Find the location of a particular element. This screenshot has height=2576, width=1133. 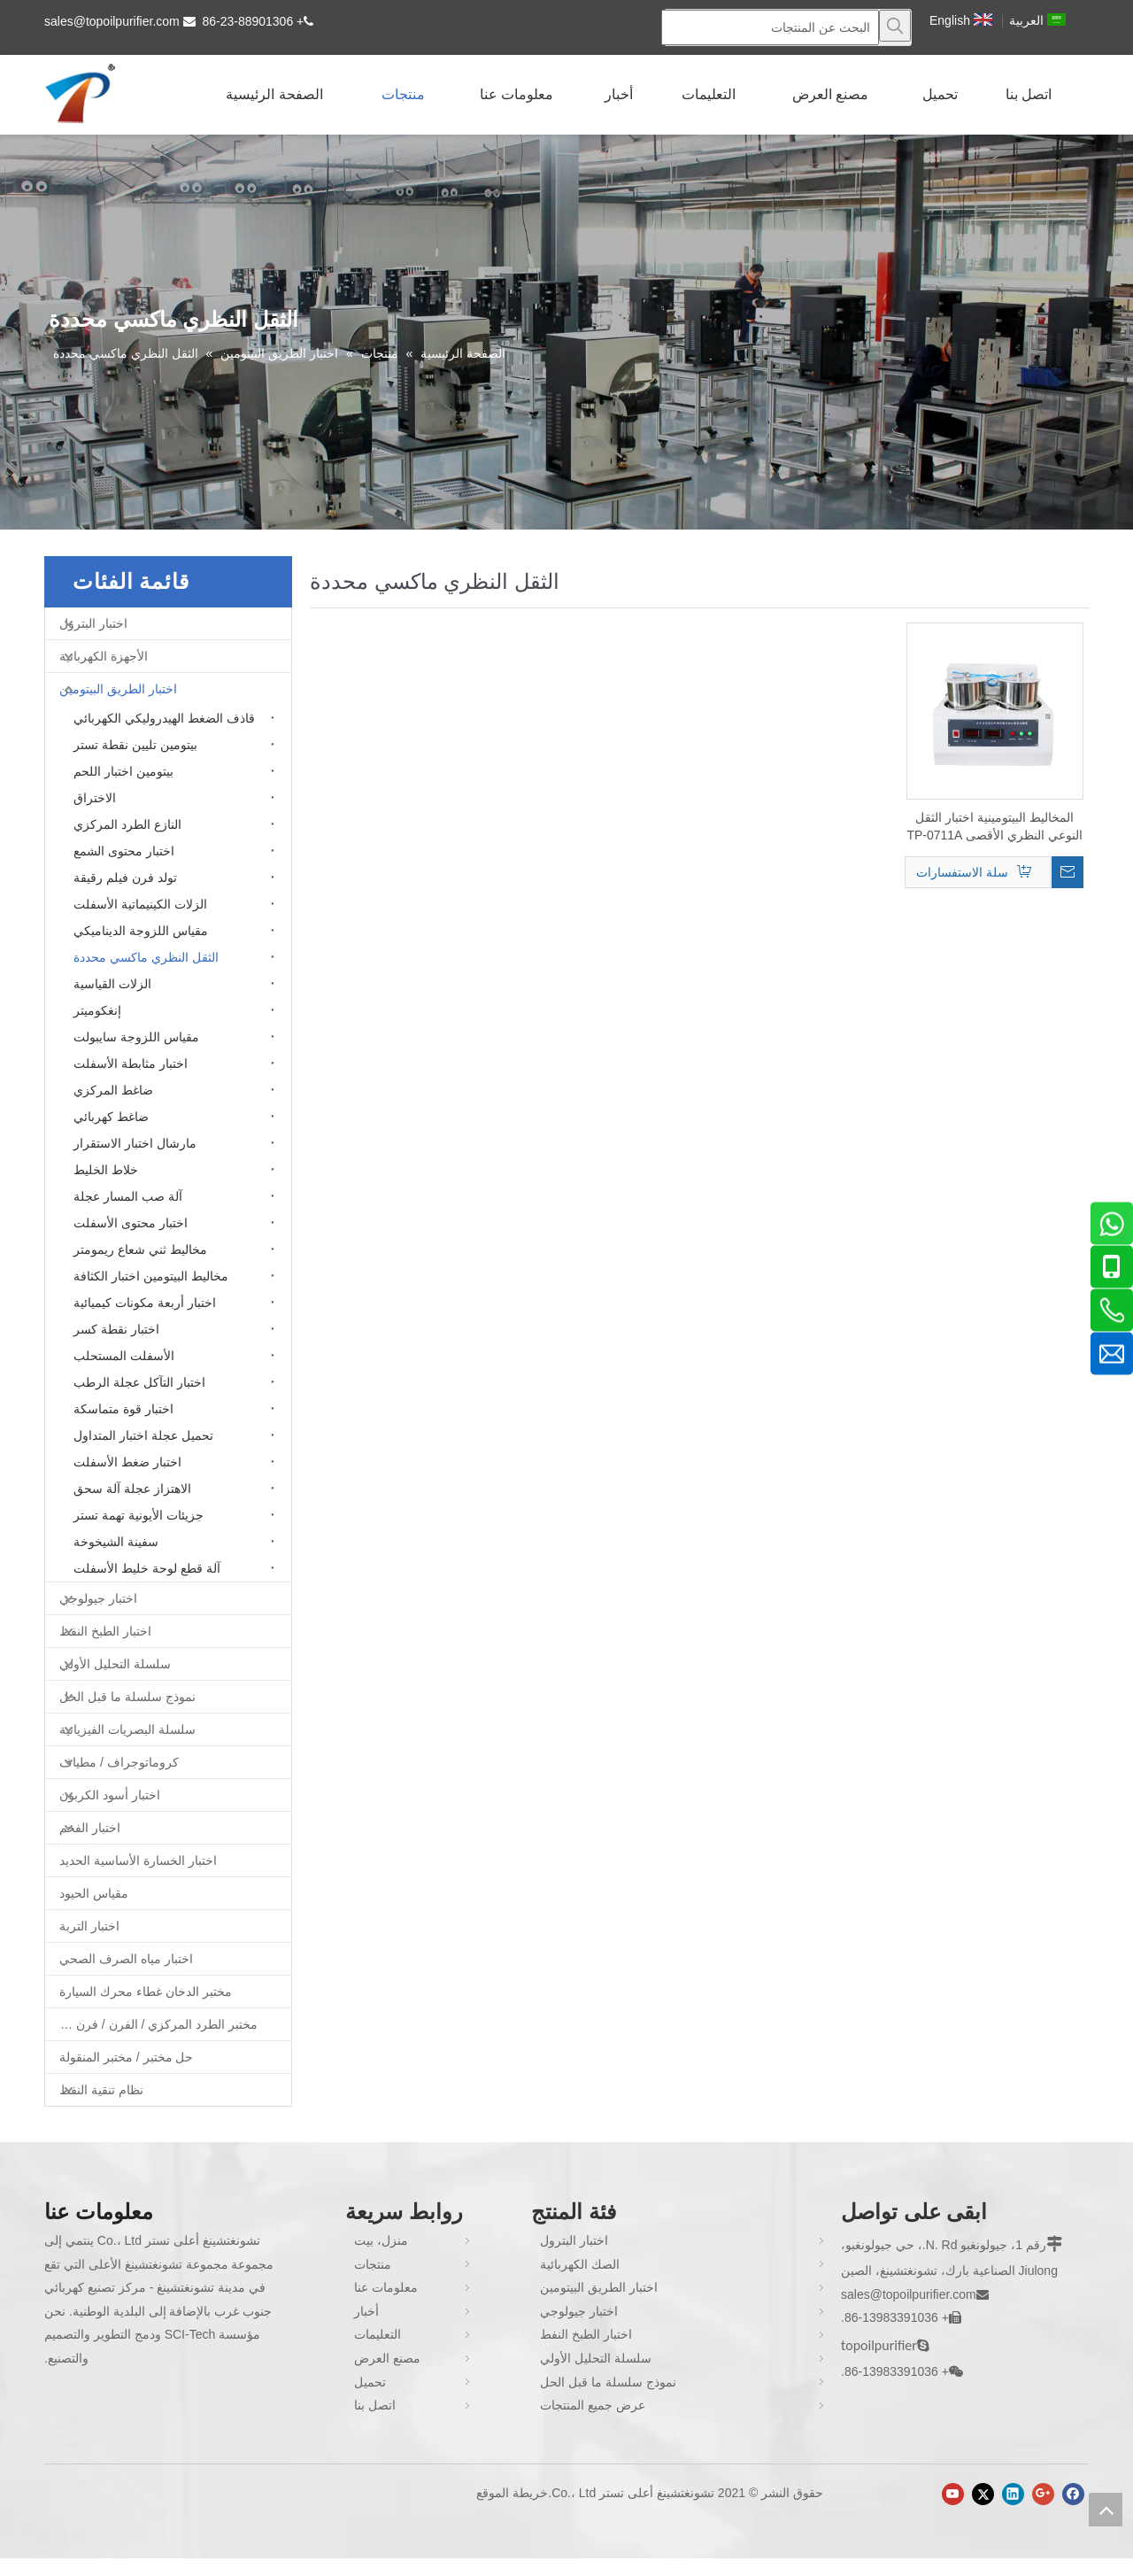

المخاليط البيتومينية اختبار الثقل النوعي النظري الأقصى TP-0711A is located at coordinates (994, 826).